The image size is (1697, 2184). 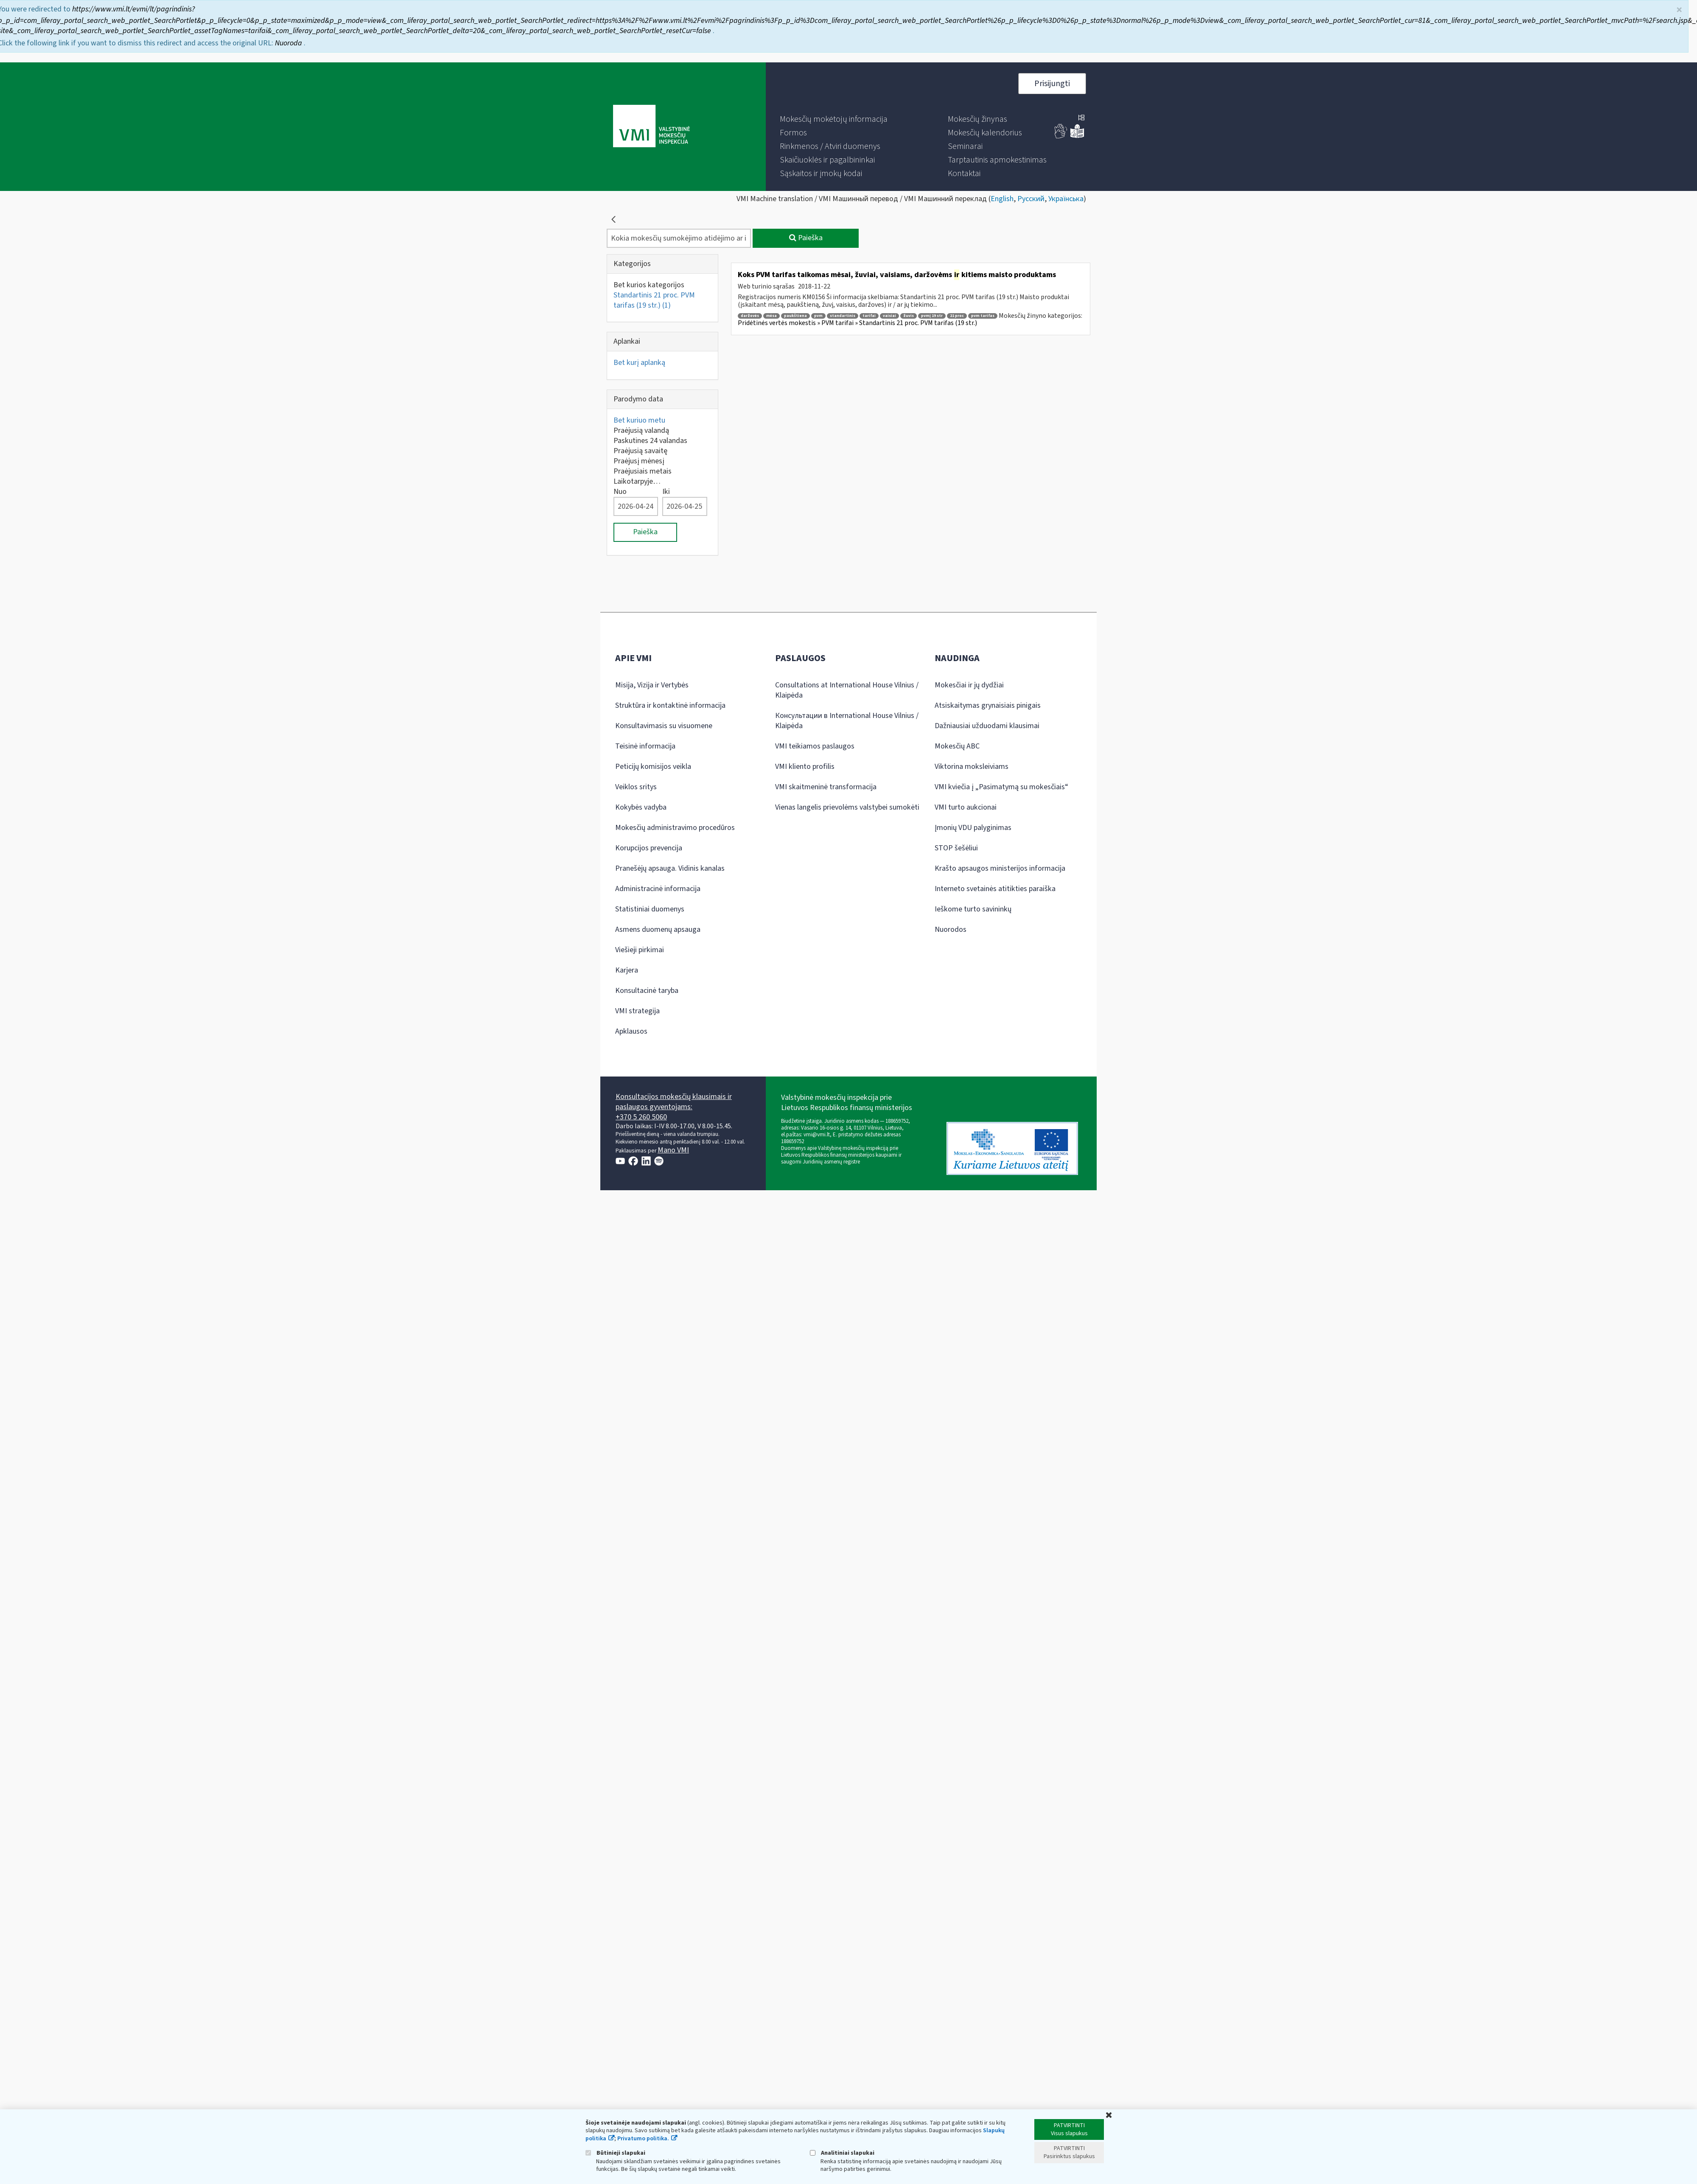 I want to click on Būtinieji slapukai, so click(x=615, y=2153).